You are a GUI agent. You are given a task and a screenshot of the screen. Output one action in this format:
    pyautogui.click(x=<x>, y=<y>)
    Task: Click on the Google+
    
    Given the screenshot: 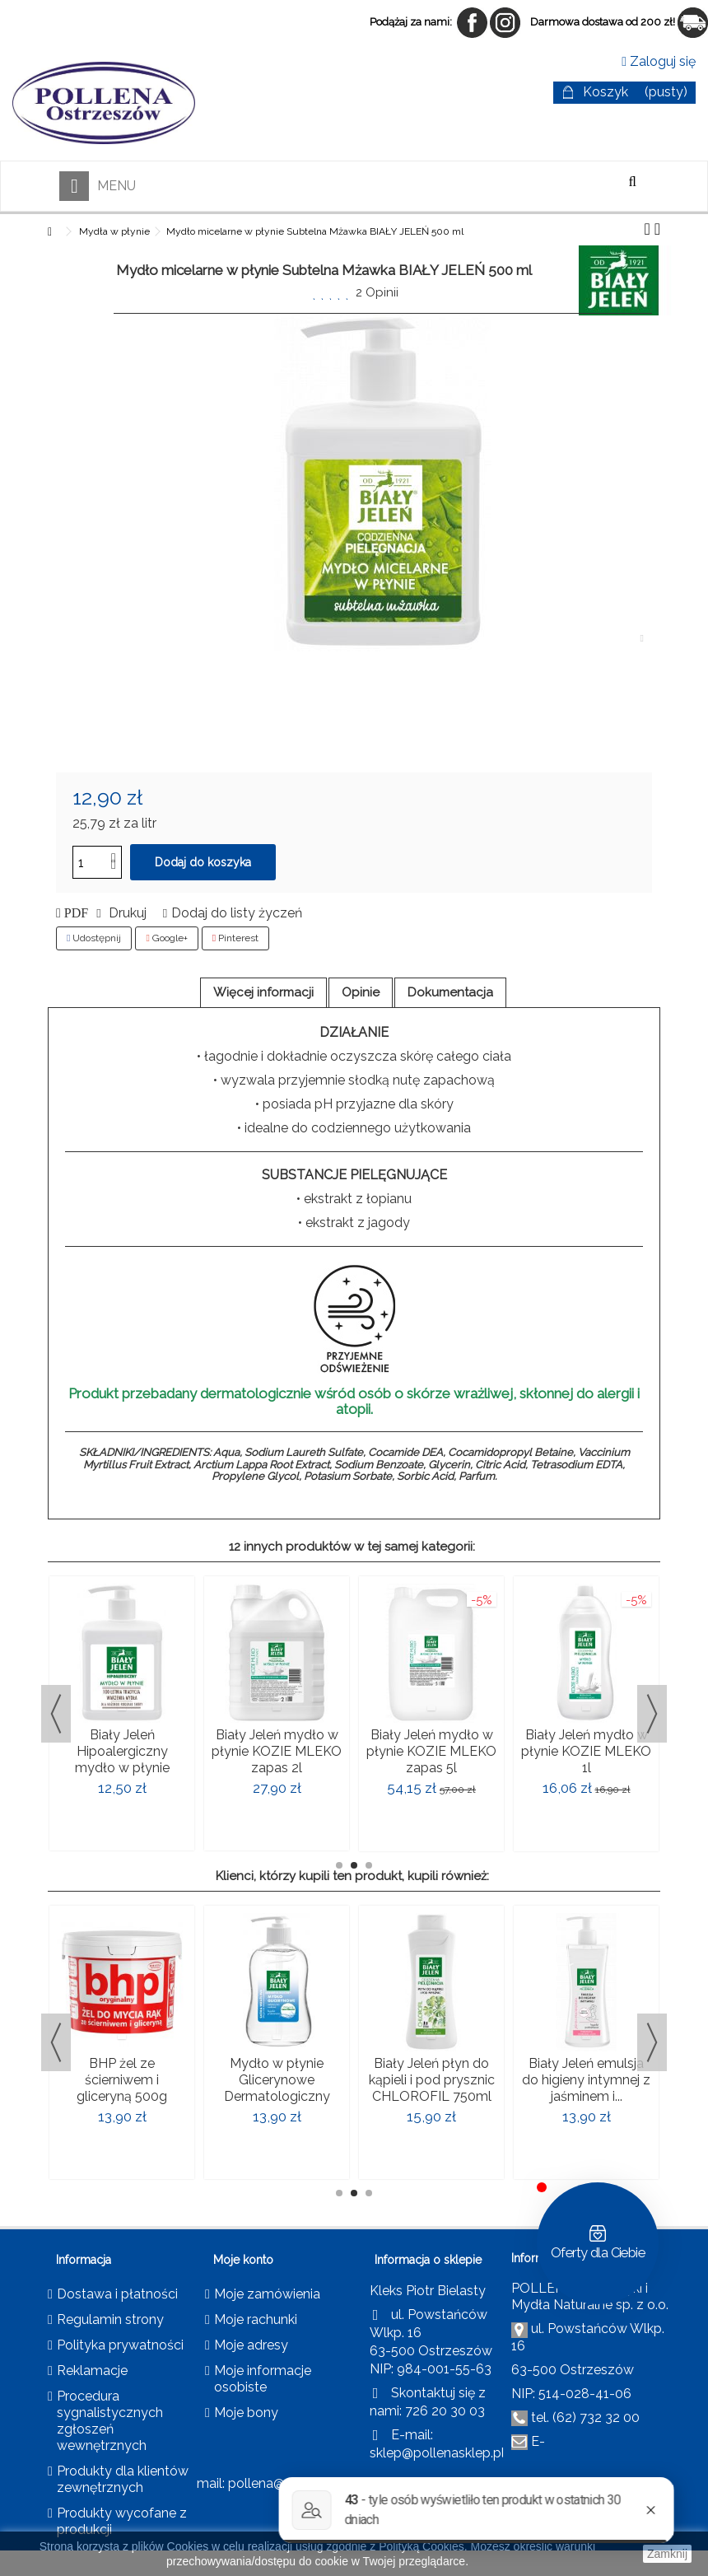 What is the action you would take?
    pyautogui.click(x=166, y=938)
    